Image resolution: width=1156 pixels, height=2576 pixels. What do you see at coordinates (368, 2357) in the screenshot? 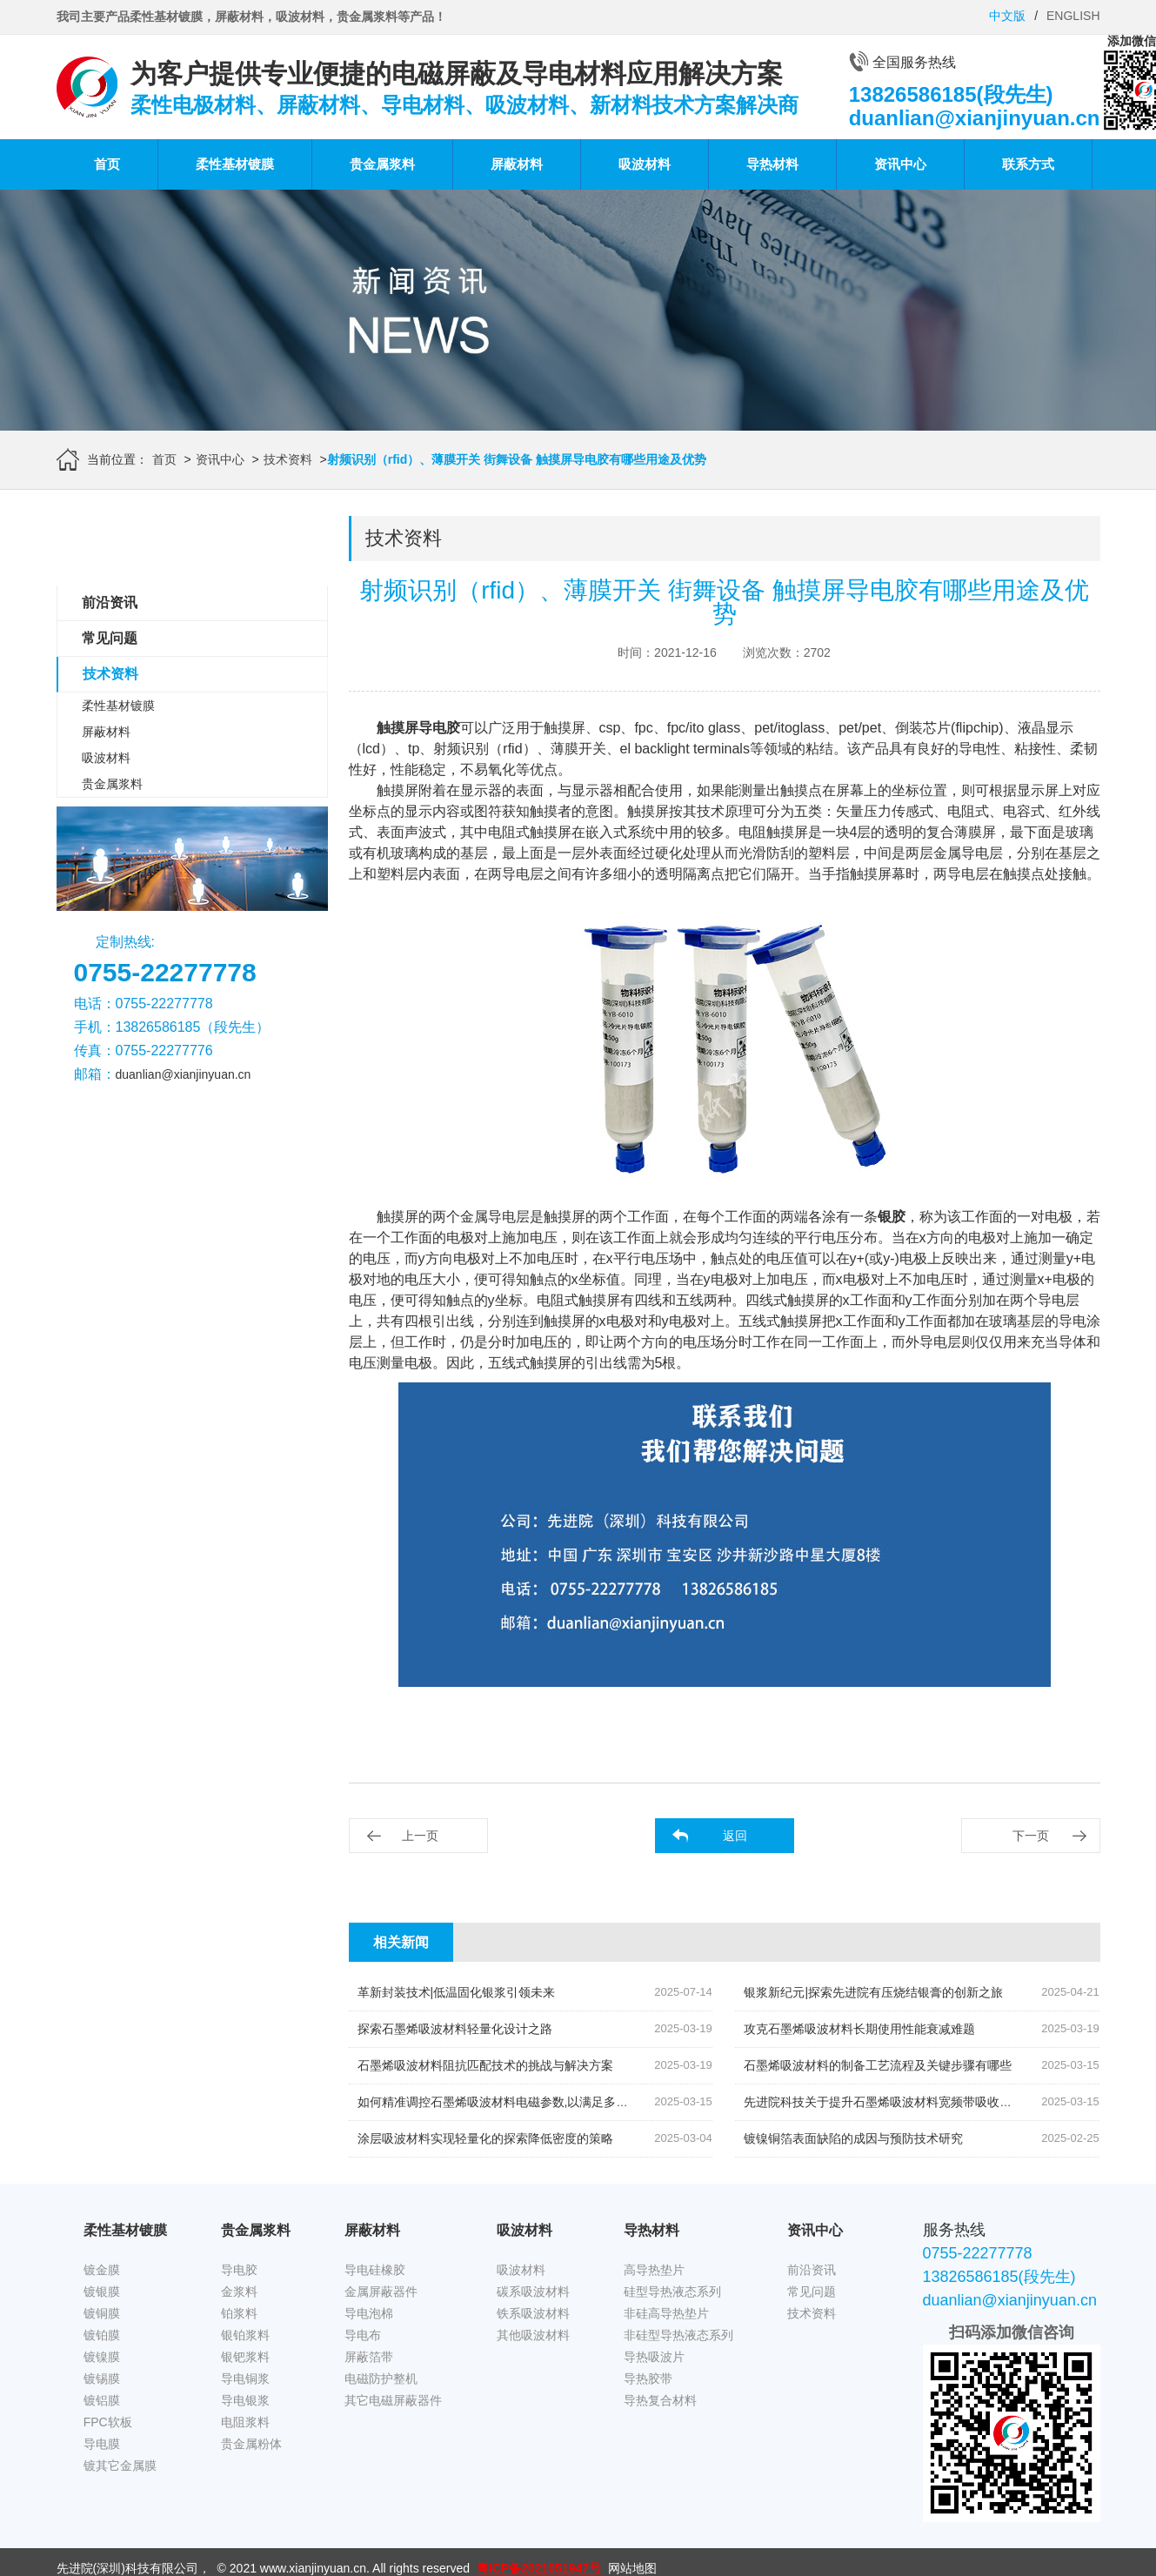
I see `屏蔽箔带` at bounding box center [368, 2357].